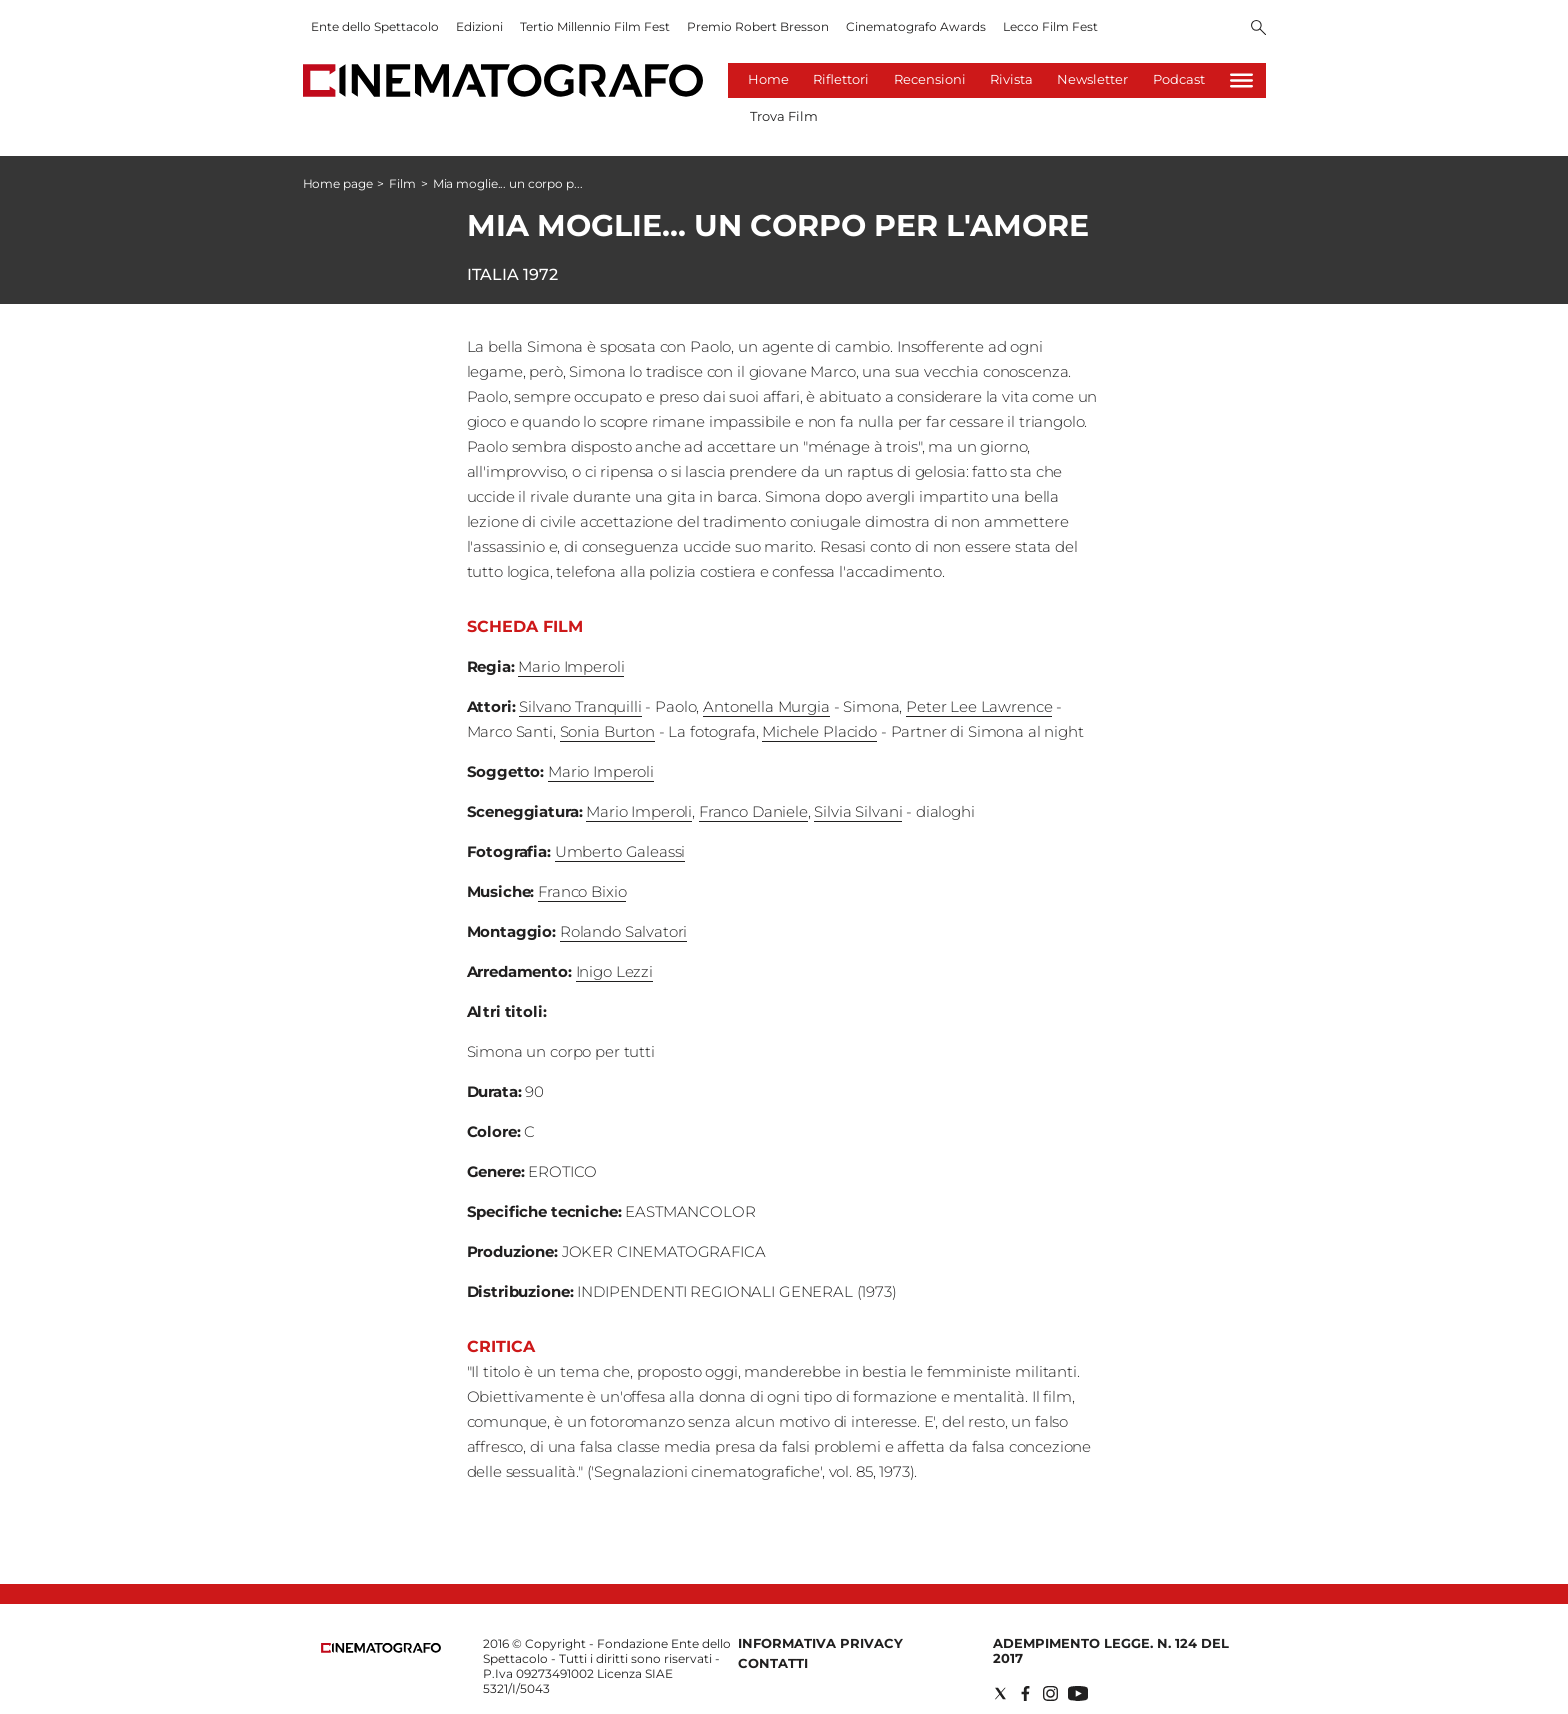 The image size is (1568, 1714). I want to click on [Social link for twitter], so click(1000, 1693).